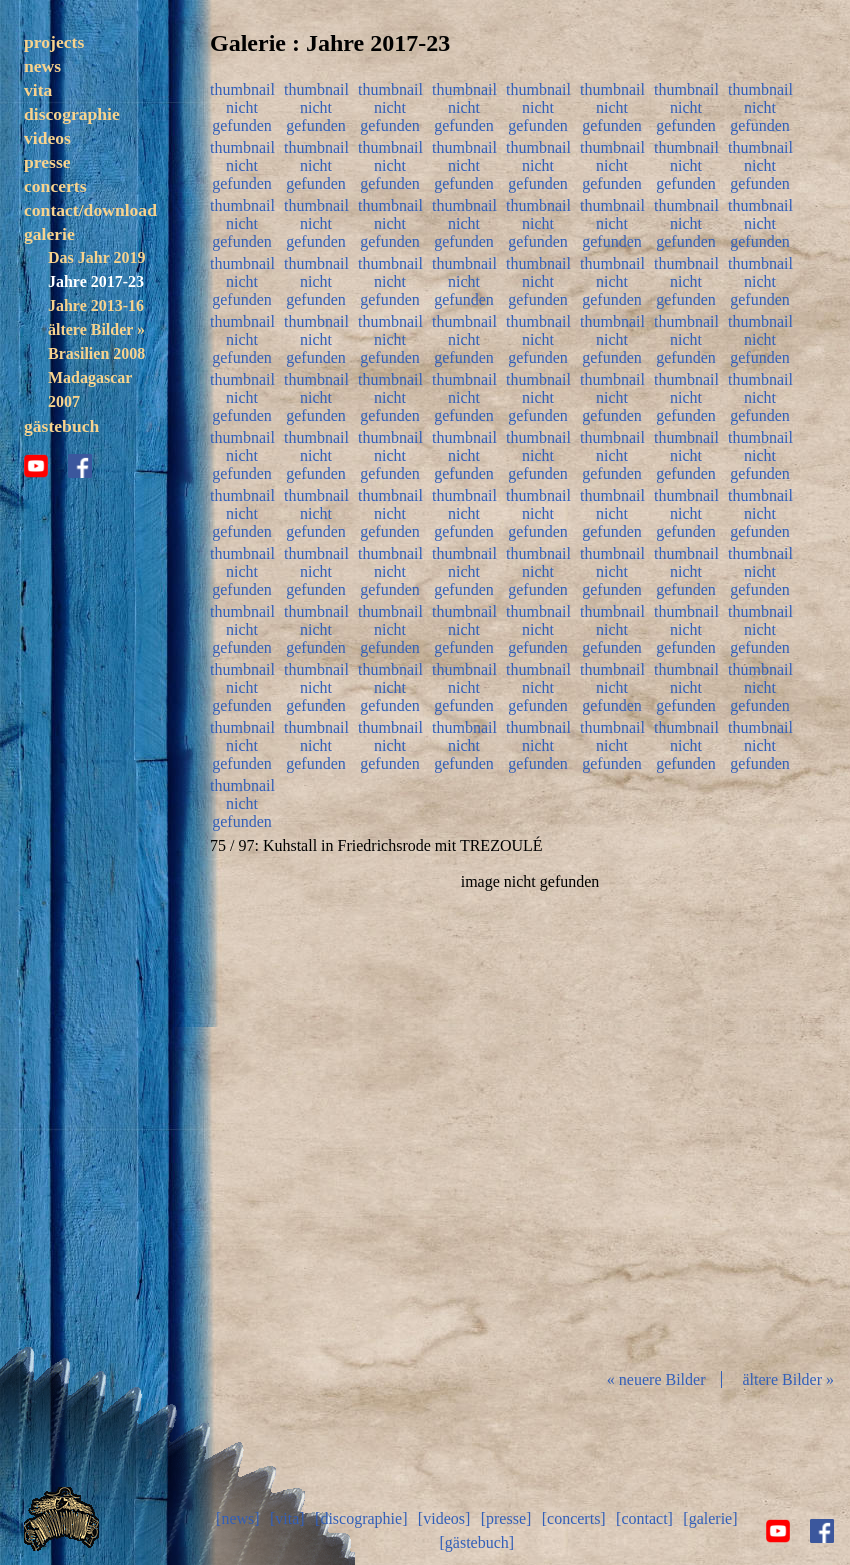 The image size is (850, 1565). Describe the element at coordinates (55, 186) in the screenshot. I see `concerts` at that location.